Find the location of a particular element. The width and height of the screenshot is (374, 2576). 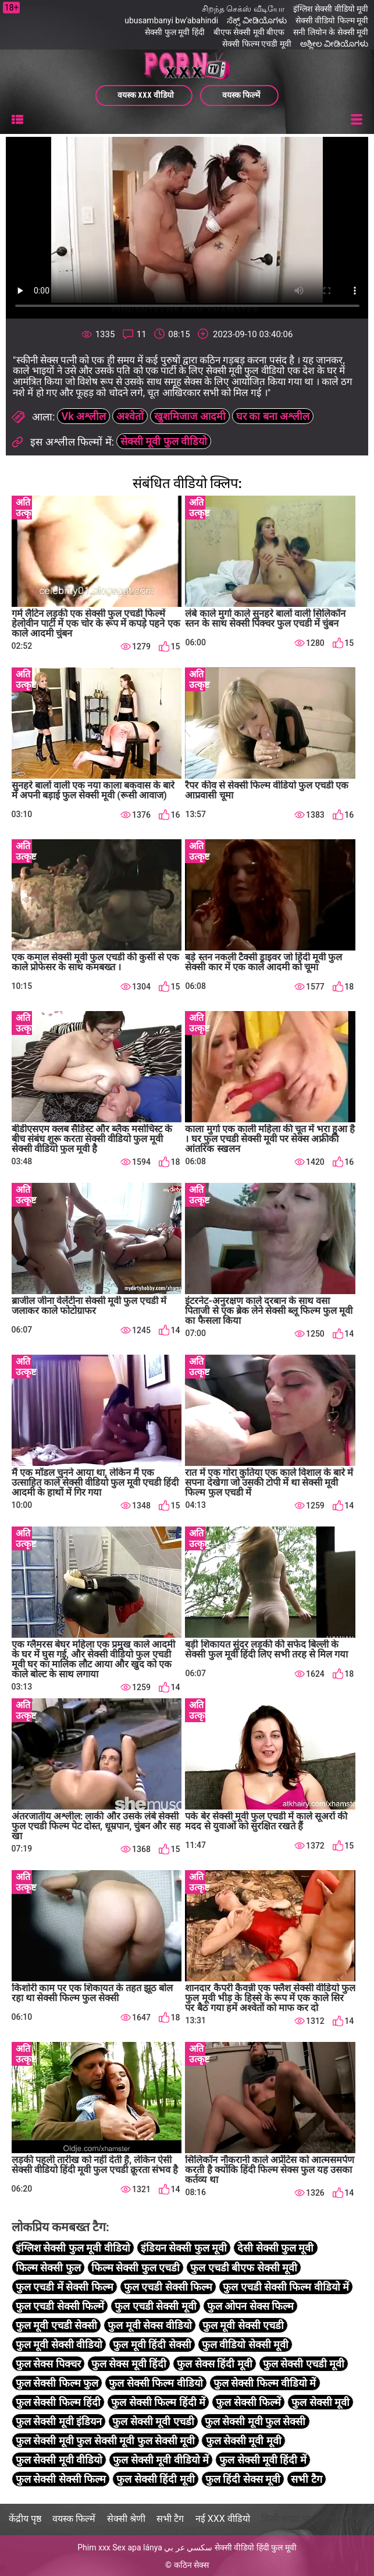

फुल एचडी सेक्सी फिल्म is located at coordinates (168, 2287).